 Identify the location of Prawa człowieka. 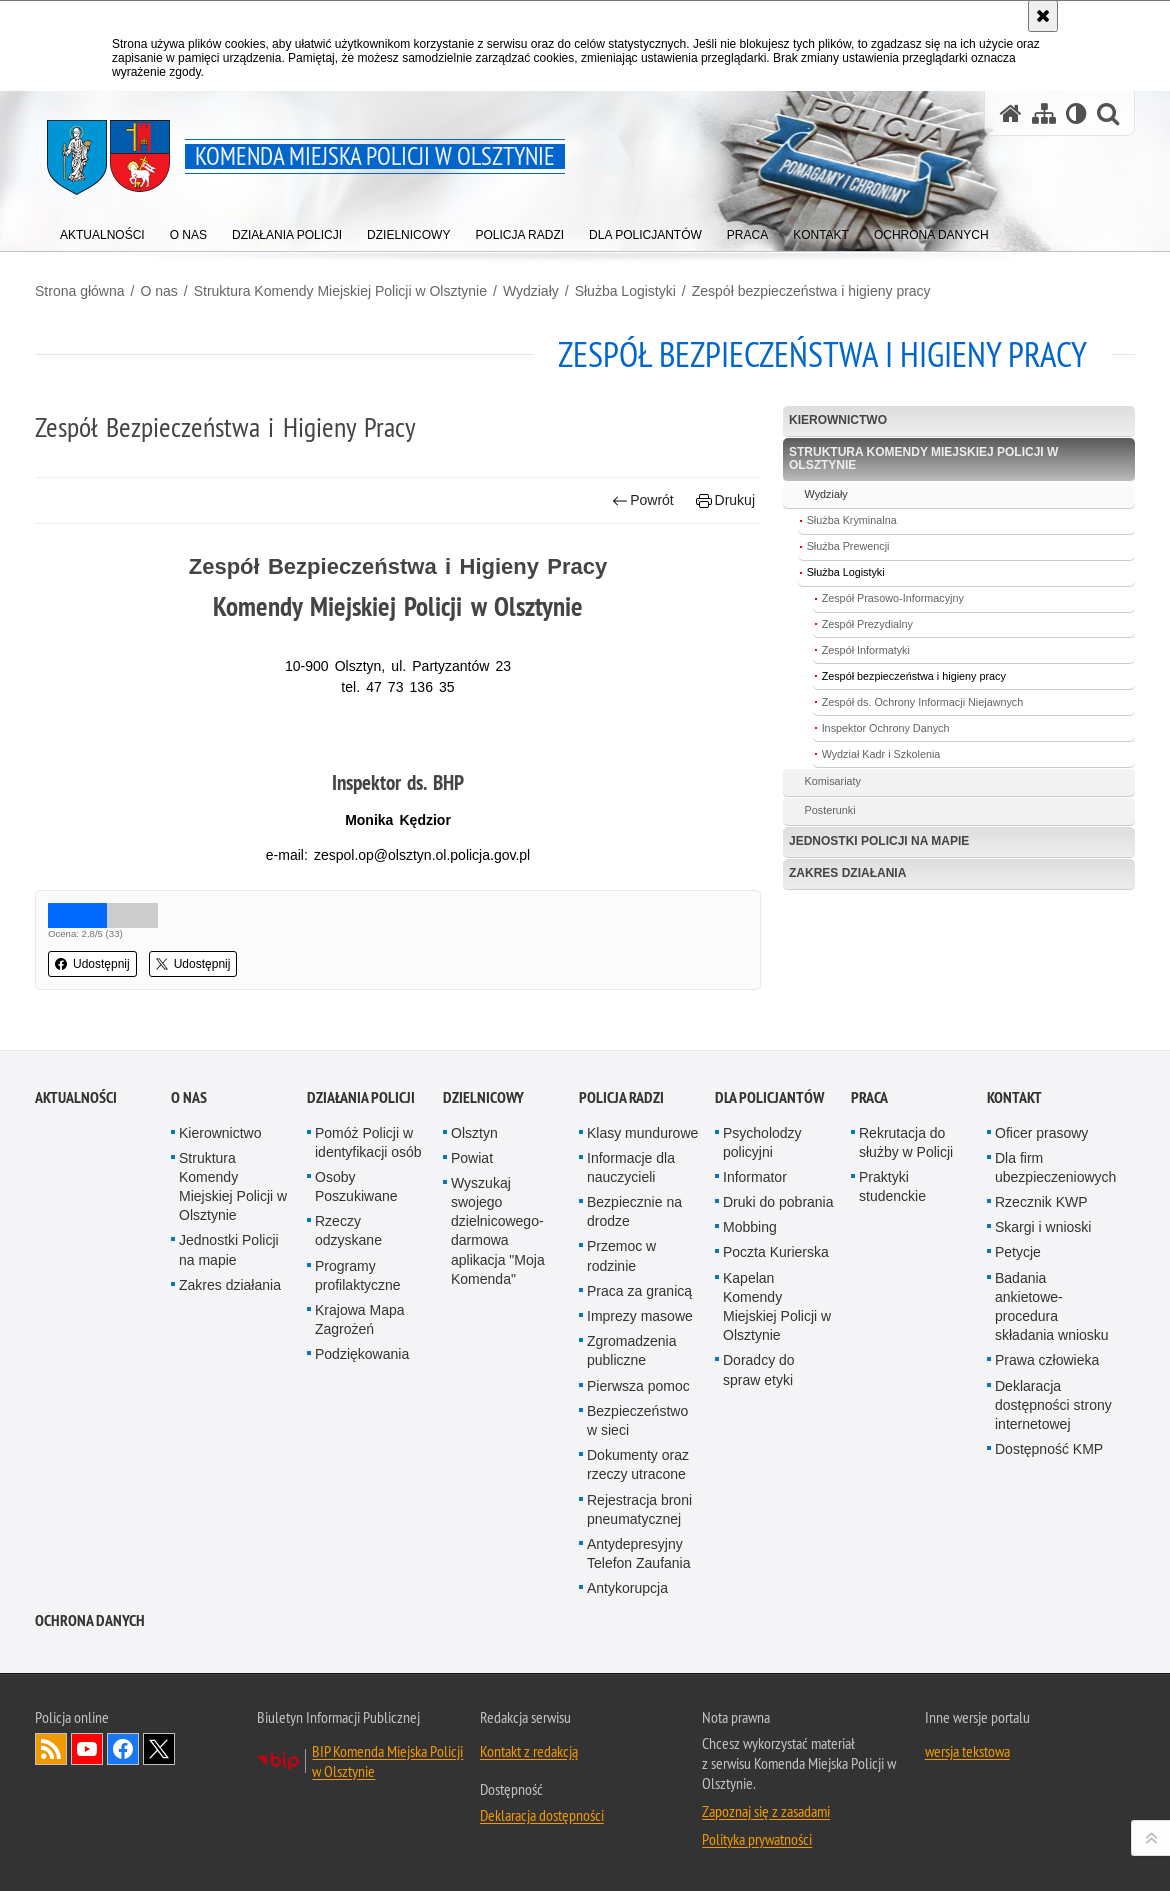
(1047, 1430).